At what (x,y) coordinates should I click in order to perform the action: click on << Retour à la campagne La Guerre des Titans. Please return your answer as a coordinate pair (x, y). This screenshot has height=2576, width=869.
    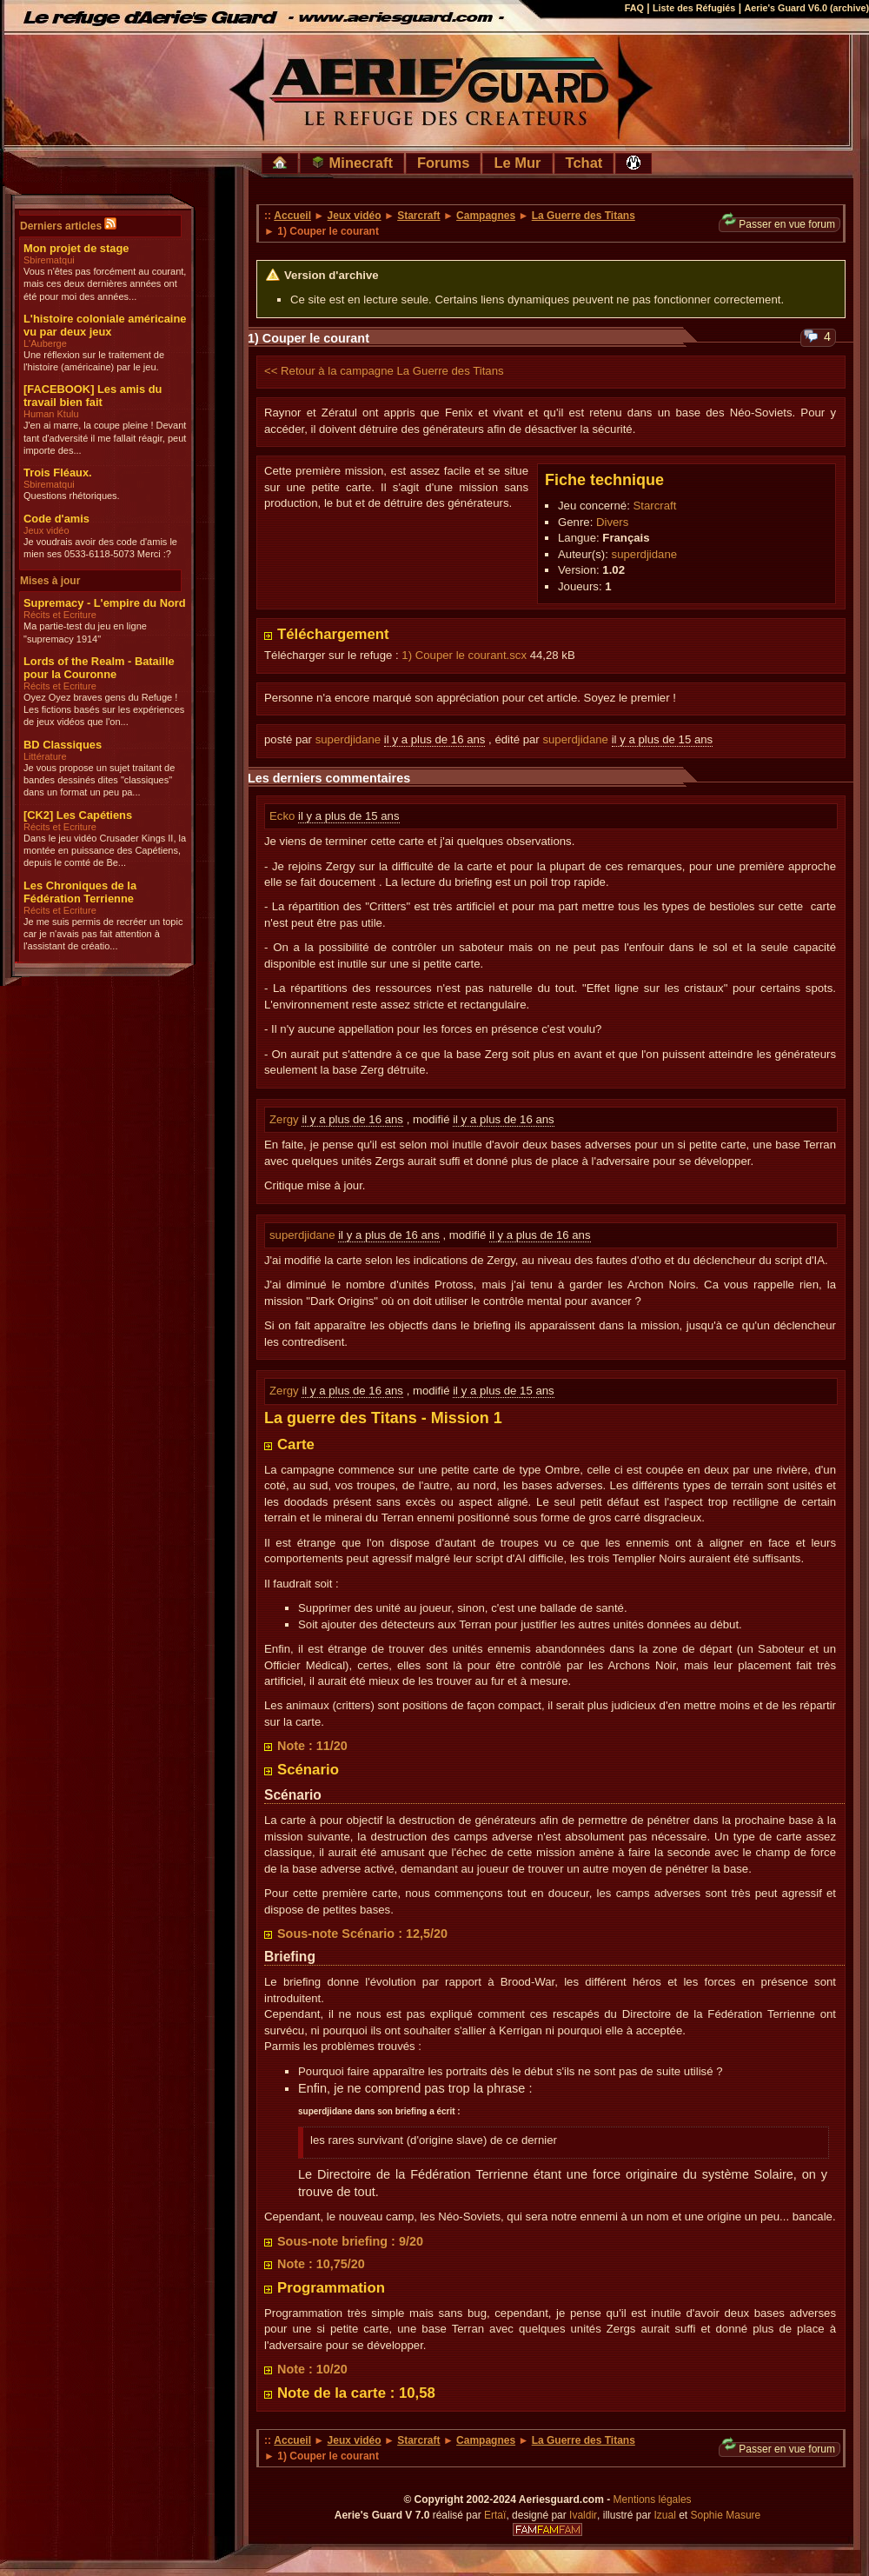
    Looking at the image, I should click on (384, 370).